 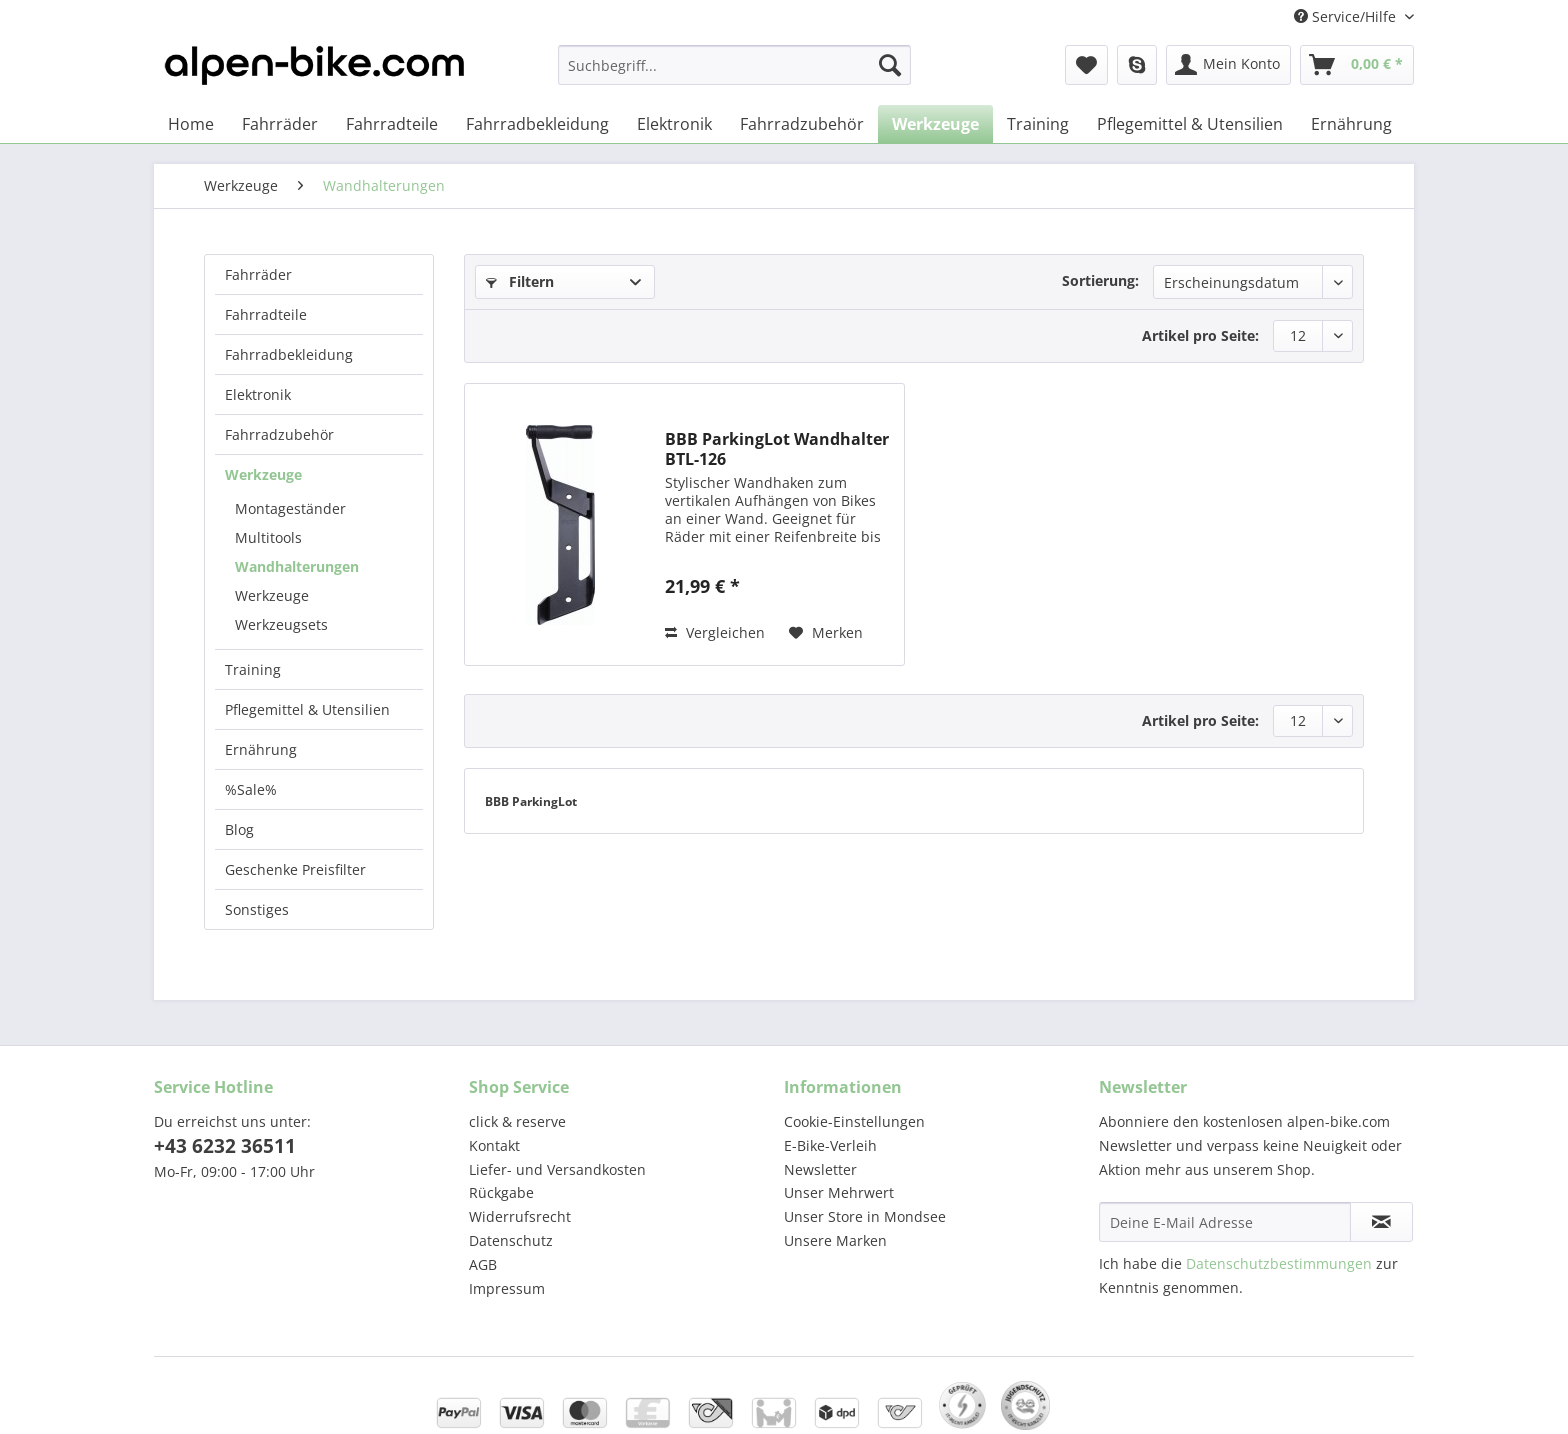 I want to click on Rückgabe, so click(x=501, y=1192).